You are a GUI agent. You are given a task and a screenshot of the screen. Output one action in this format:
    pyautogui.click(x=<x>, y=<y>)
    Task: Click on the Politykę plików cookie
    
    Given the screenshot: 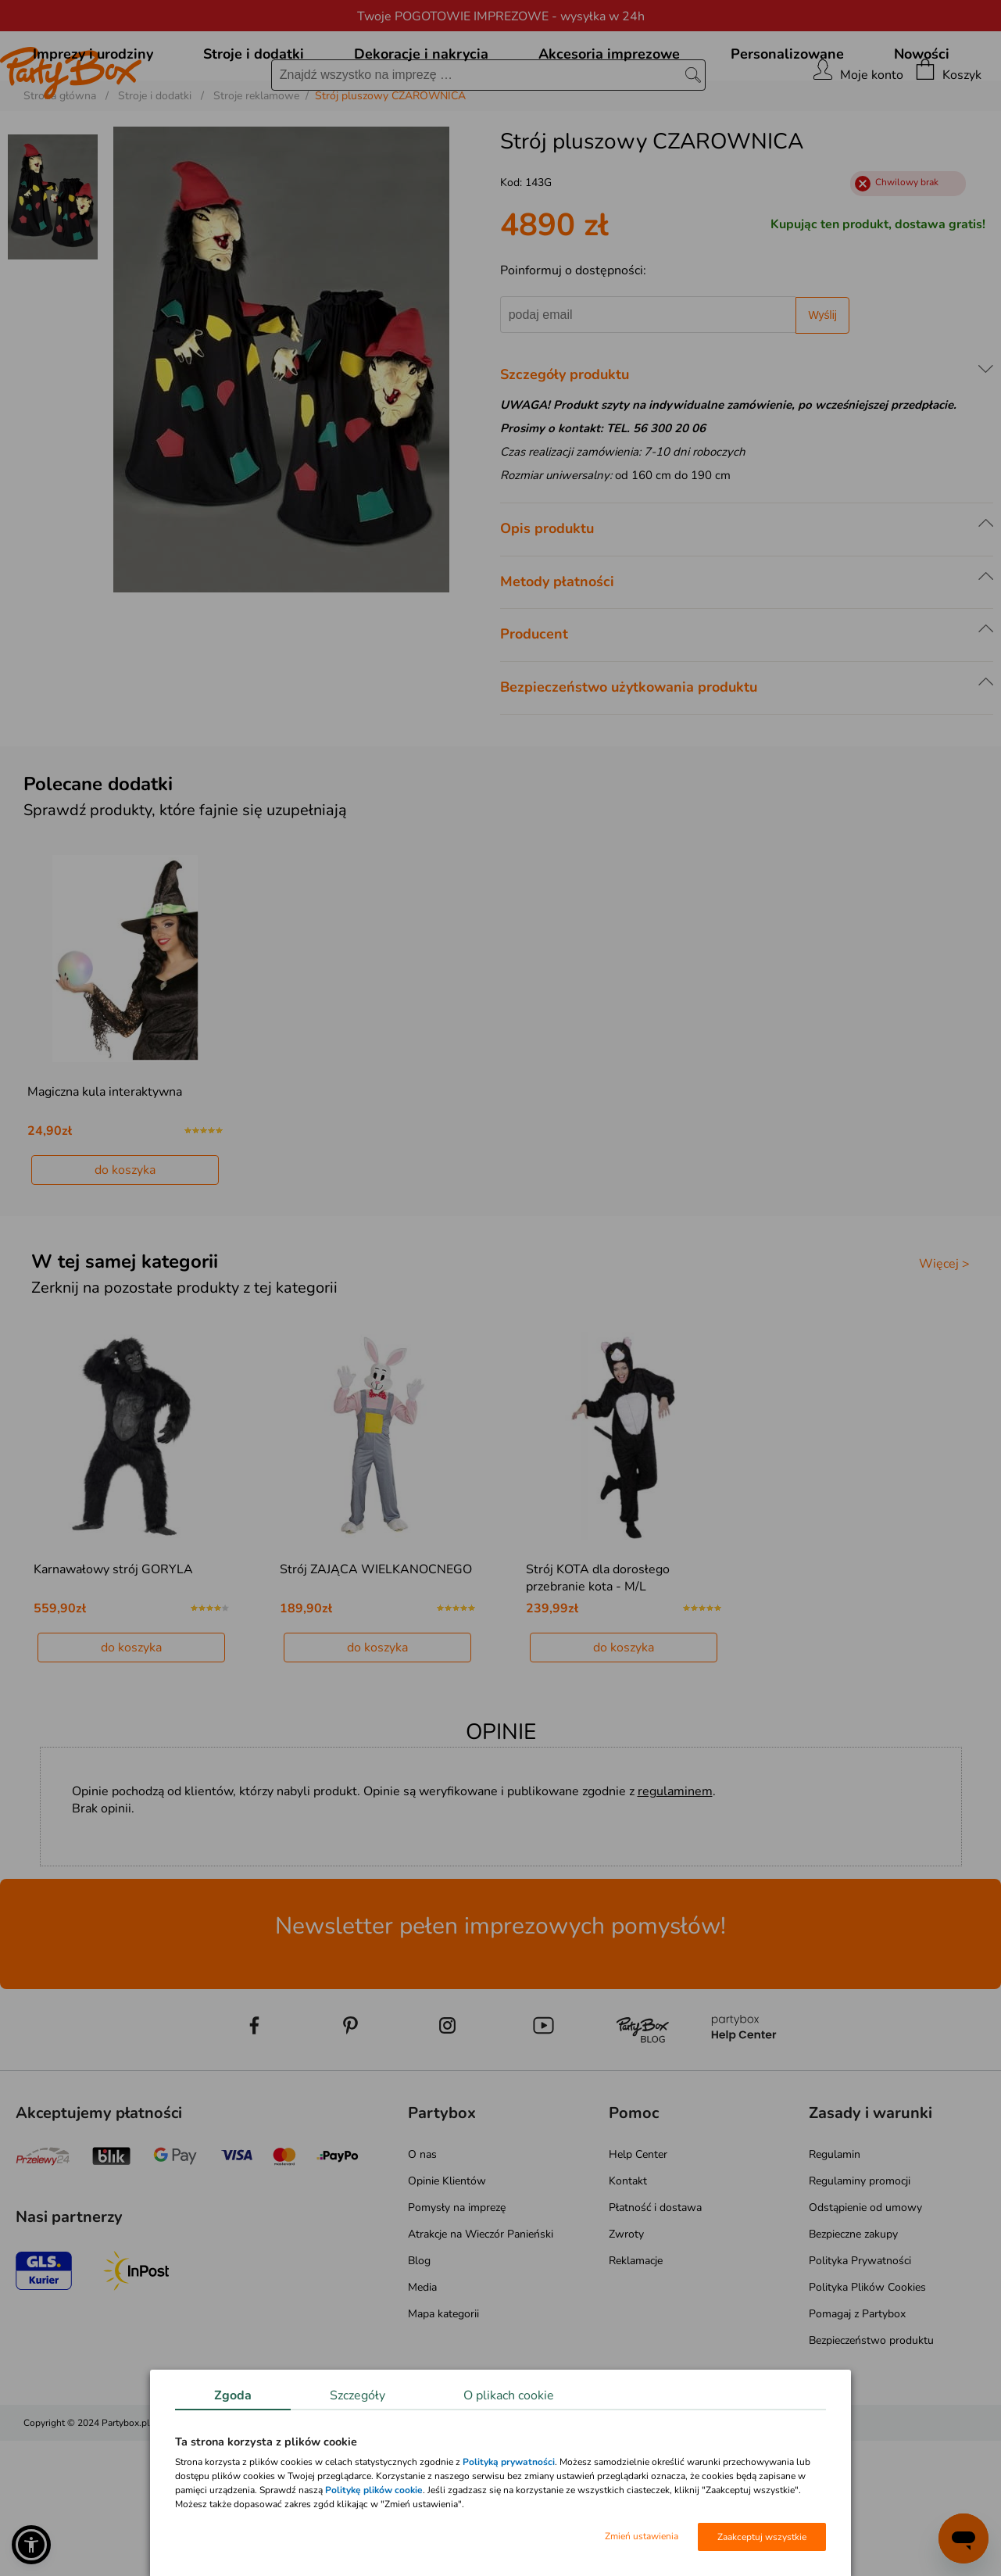 What is the action you would take?
    pyautogui.click(x=374, y=2490)
    